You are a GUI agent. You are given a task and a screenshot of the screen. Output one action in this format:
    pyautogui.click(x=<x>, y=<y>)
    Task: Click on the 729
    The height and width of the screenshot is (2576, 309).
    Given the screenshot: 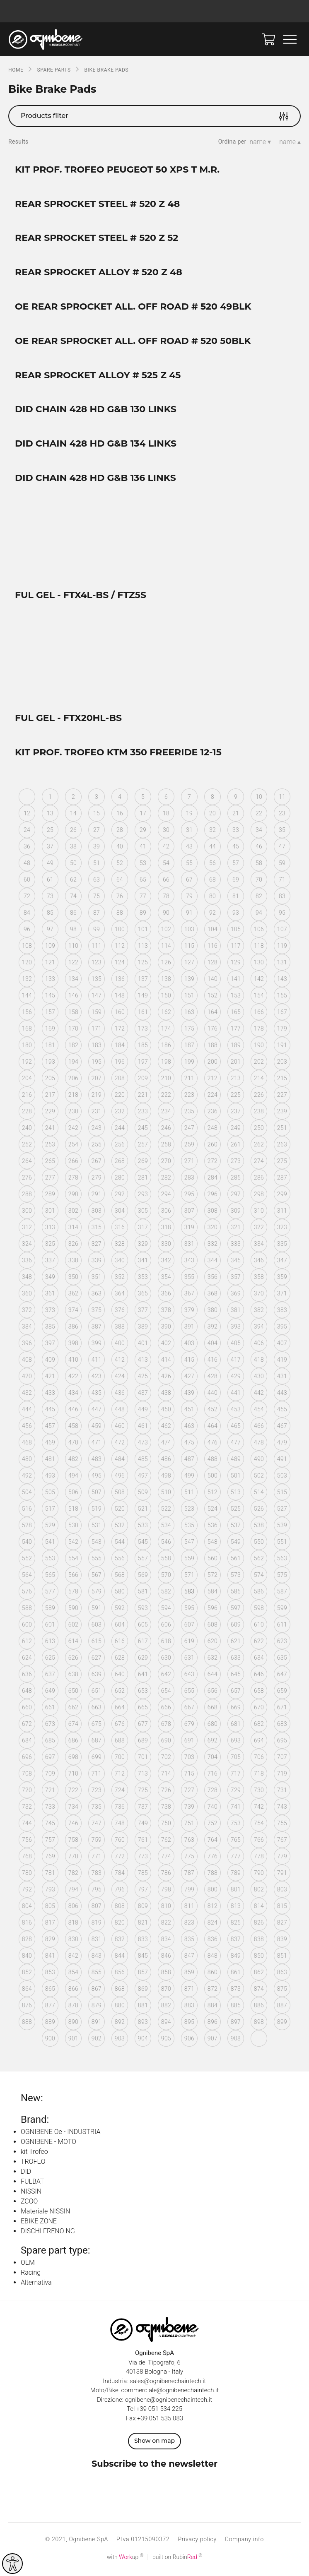 What is the action you would take?
    pyautogui.click(x=236, y=1791)
    